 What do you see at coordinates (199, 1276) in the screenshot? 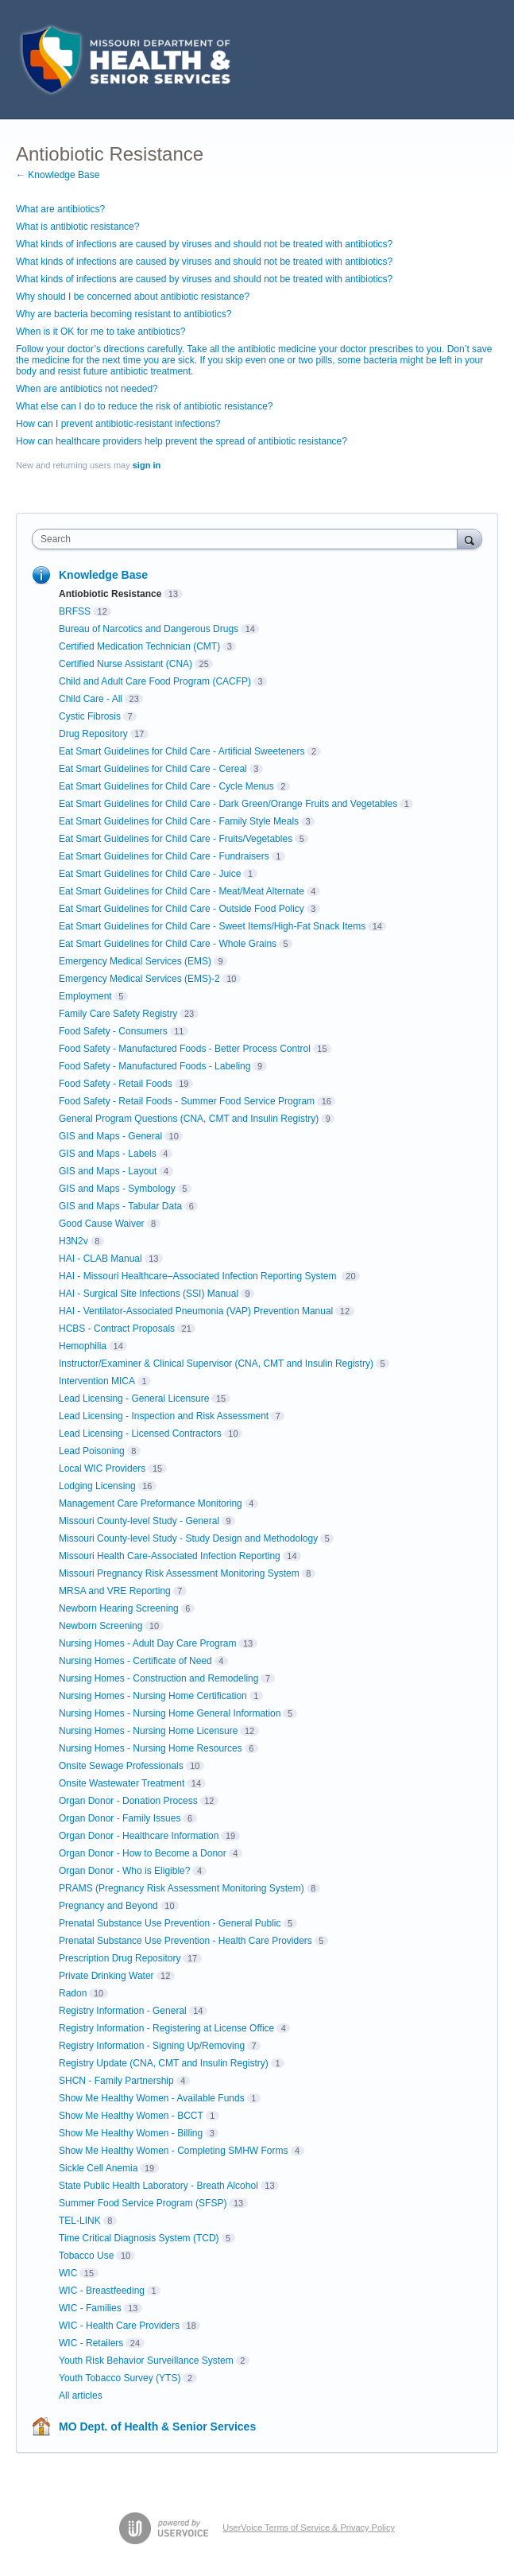
I see `HAI - Missouri Healthcare–Associated Infection Reporting System` at bounding box center [199, 1276].